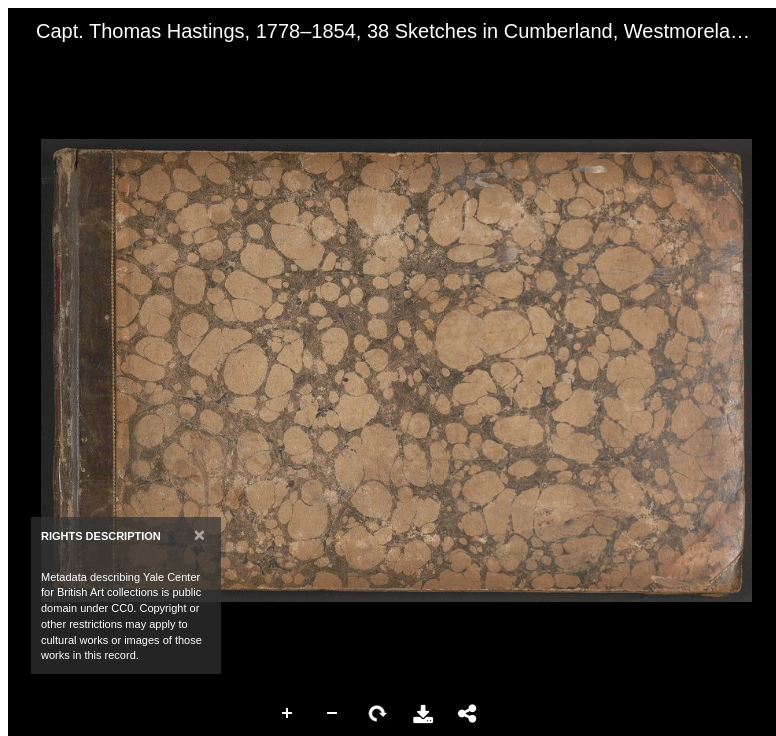  Describe the element at coordinates (468, 714) in the screenshot. I see `Share` at that location.